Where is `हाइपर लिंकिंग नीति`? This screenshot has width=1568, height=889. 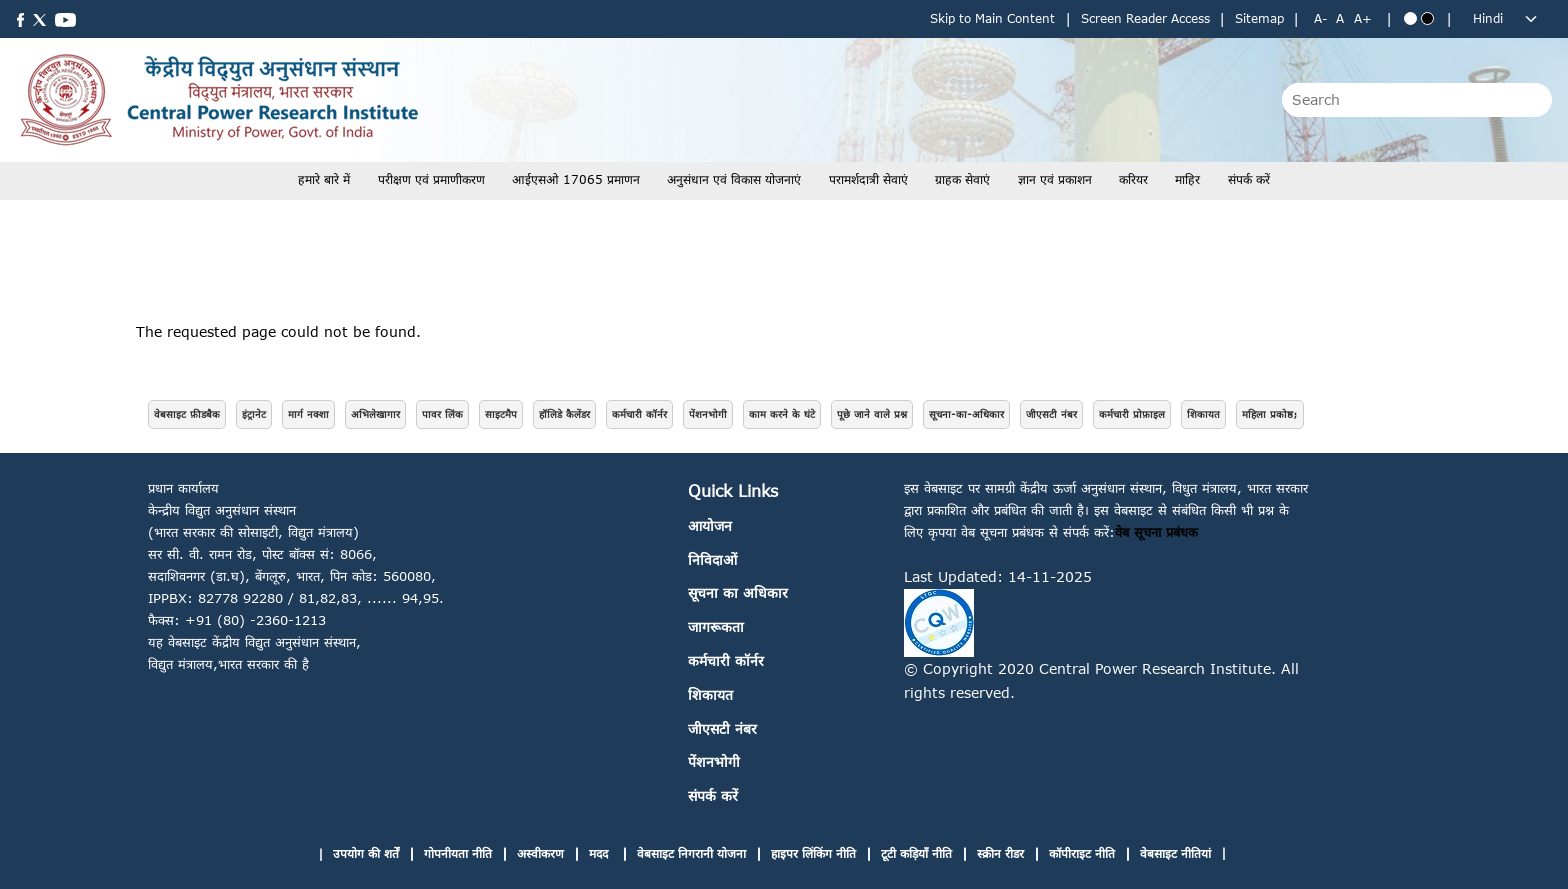 हाइपर लिंकिंग नीति is located at coordinates (813, 853).